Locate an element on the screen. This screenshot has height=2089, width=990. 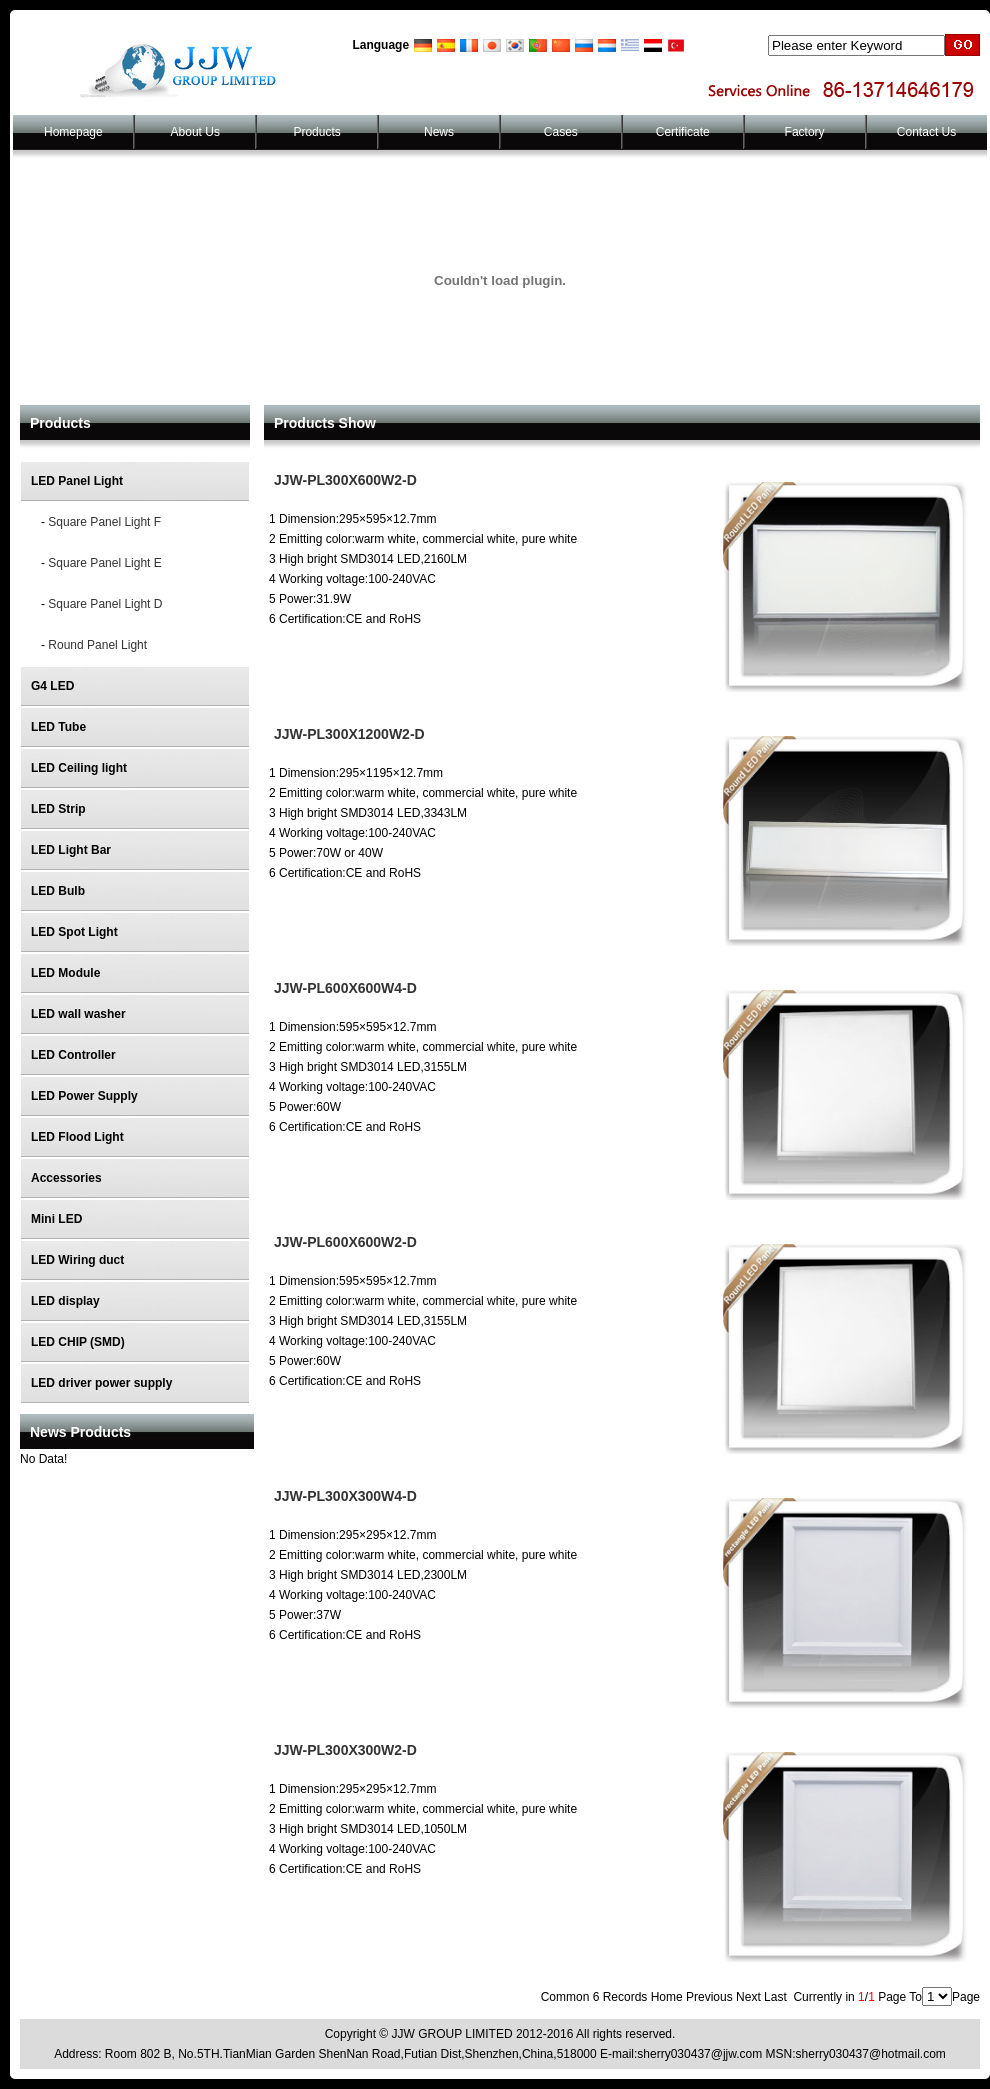
LED Light Bar is located at coordinates (71, 850).